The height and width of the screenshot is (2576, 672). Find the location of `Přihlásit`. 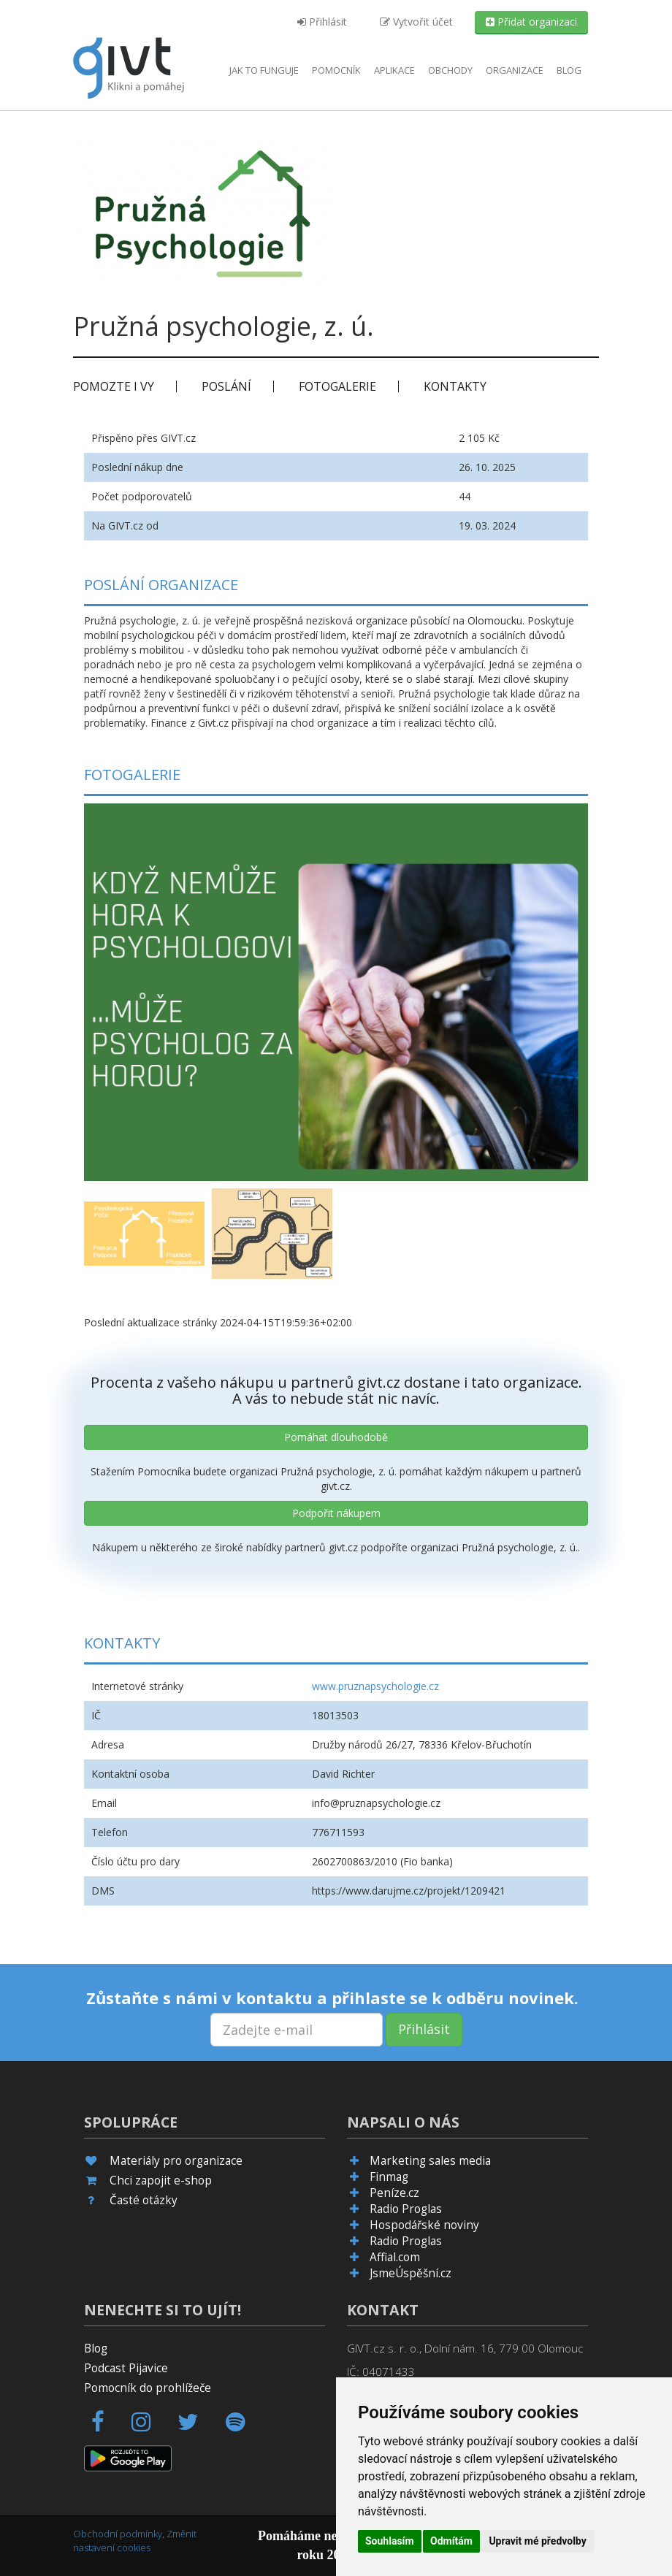

Přihlásit is located at coordinates (322, 21).